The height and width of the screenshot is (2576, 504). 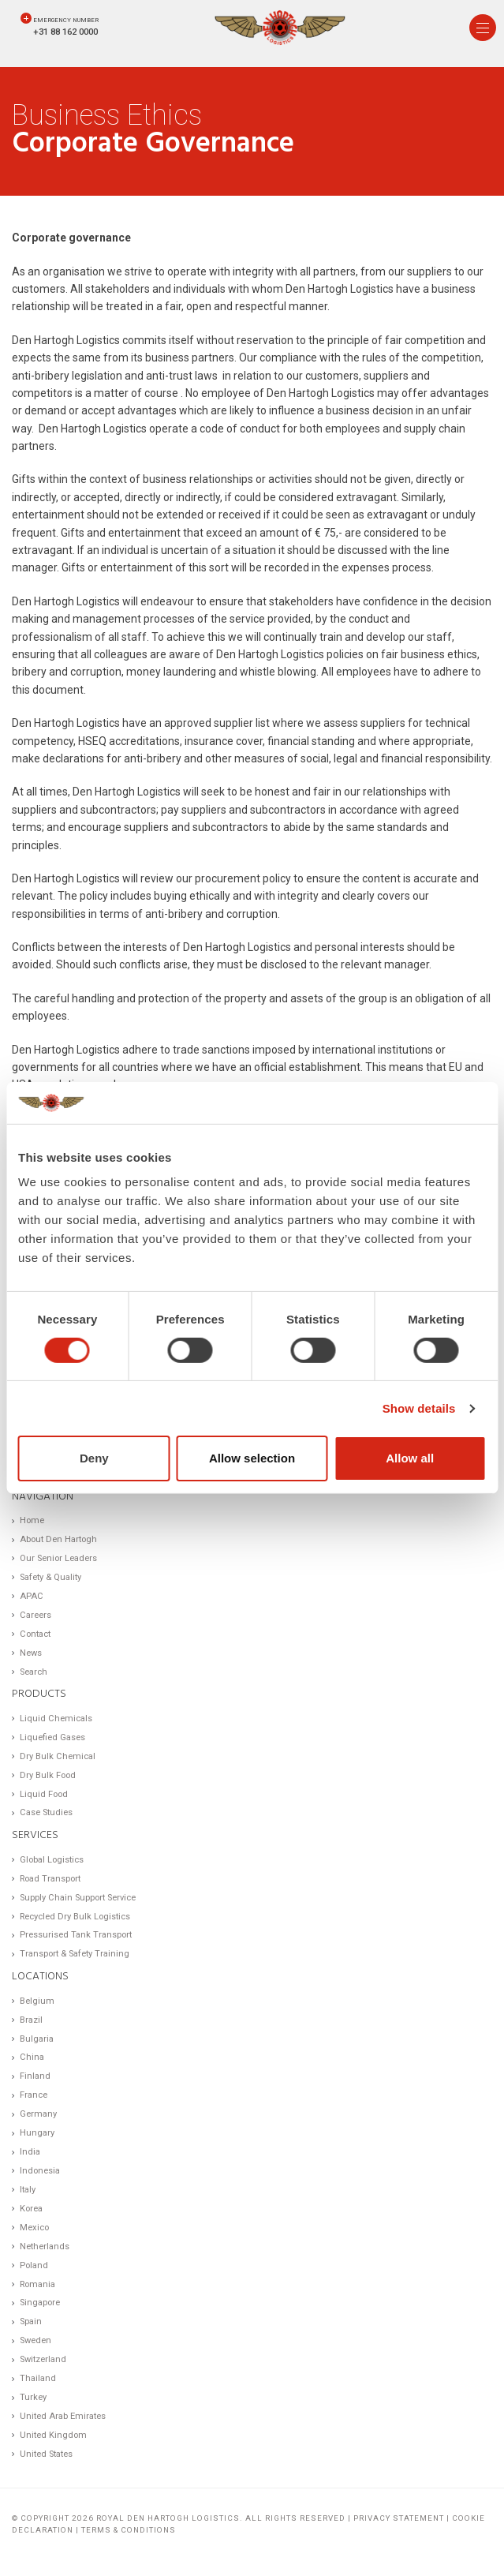 What do you see at coordinates (33, 1672) in the screenshot?
I see `Search` at bounding box center [33, 1672].